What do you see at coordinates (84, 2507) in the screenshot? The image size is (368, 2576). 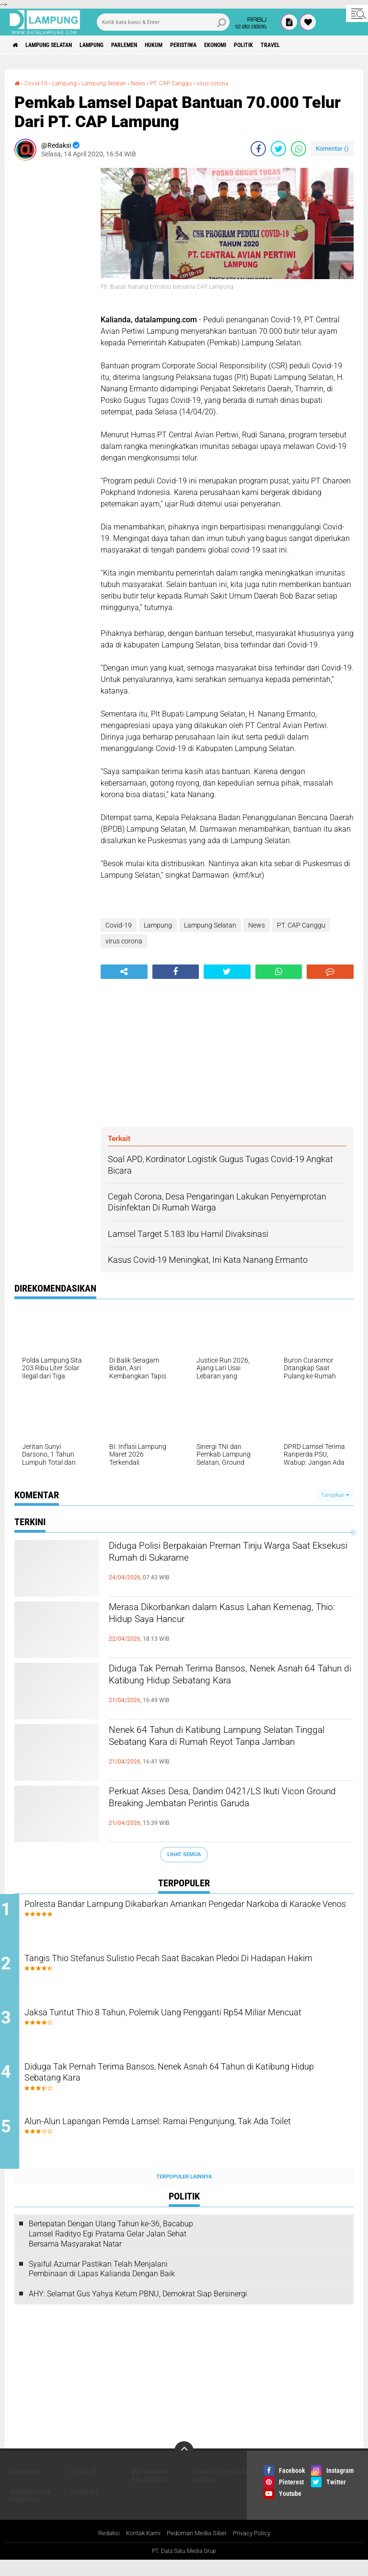 I see `Headline` at bounding box center [84, 2507].